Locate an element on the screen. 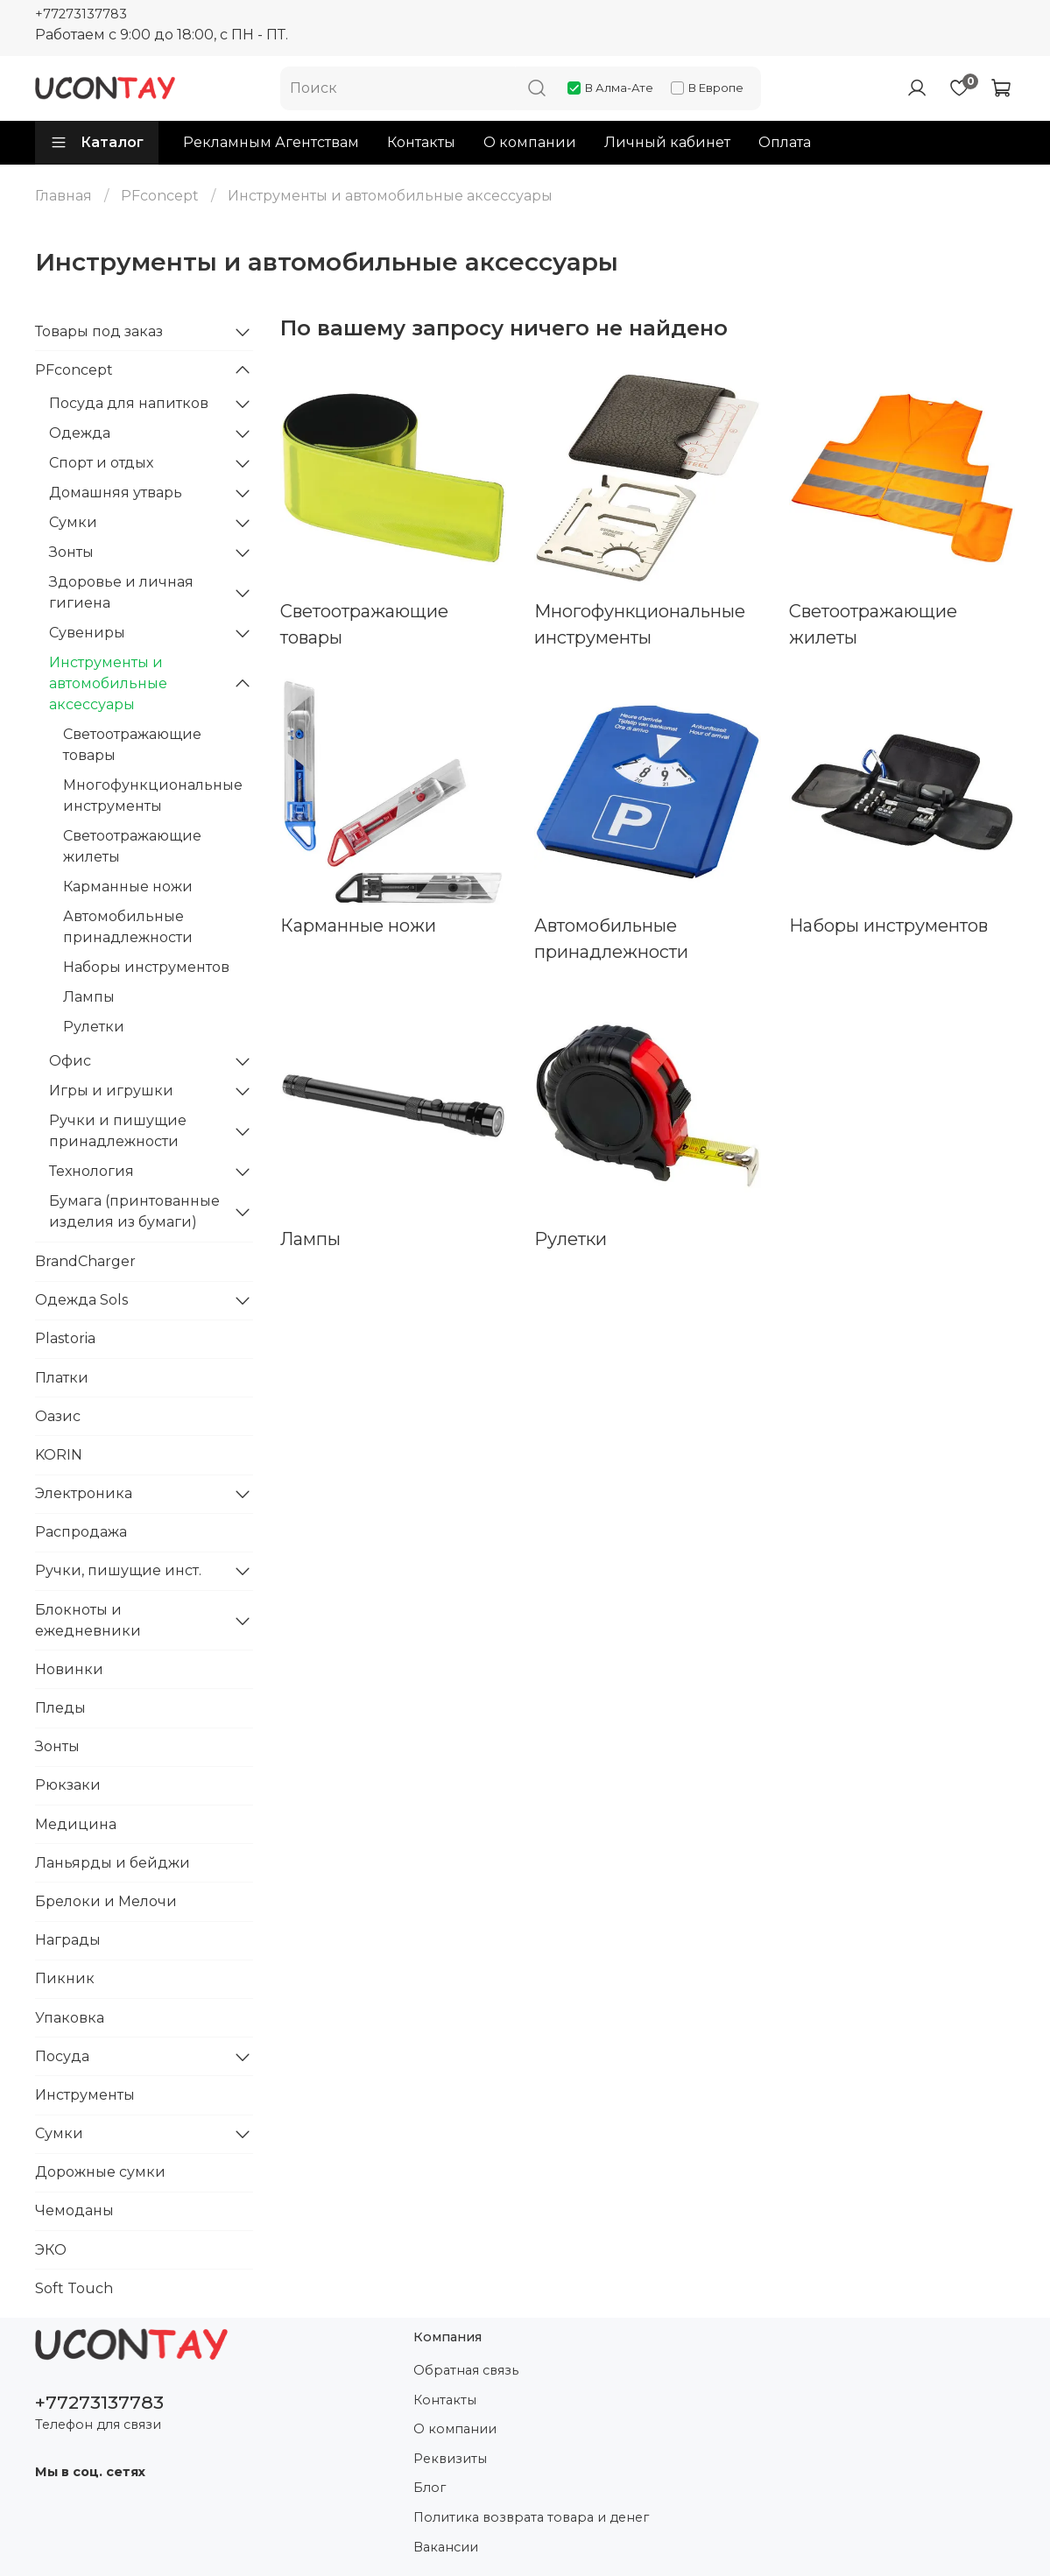 Image resolution: width=1050 pixels, height=2576 pixels. Рулетки is located at coordinates (93, 1026).